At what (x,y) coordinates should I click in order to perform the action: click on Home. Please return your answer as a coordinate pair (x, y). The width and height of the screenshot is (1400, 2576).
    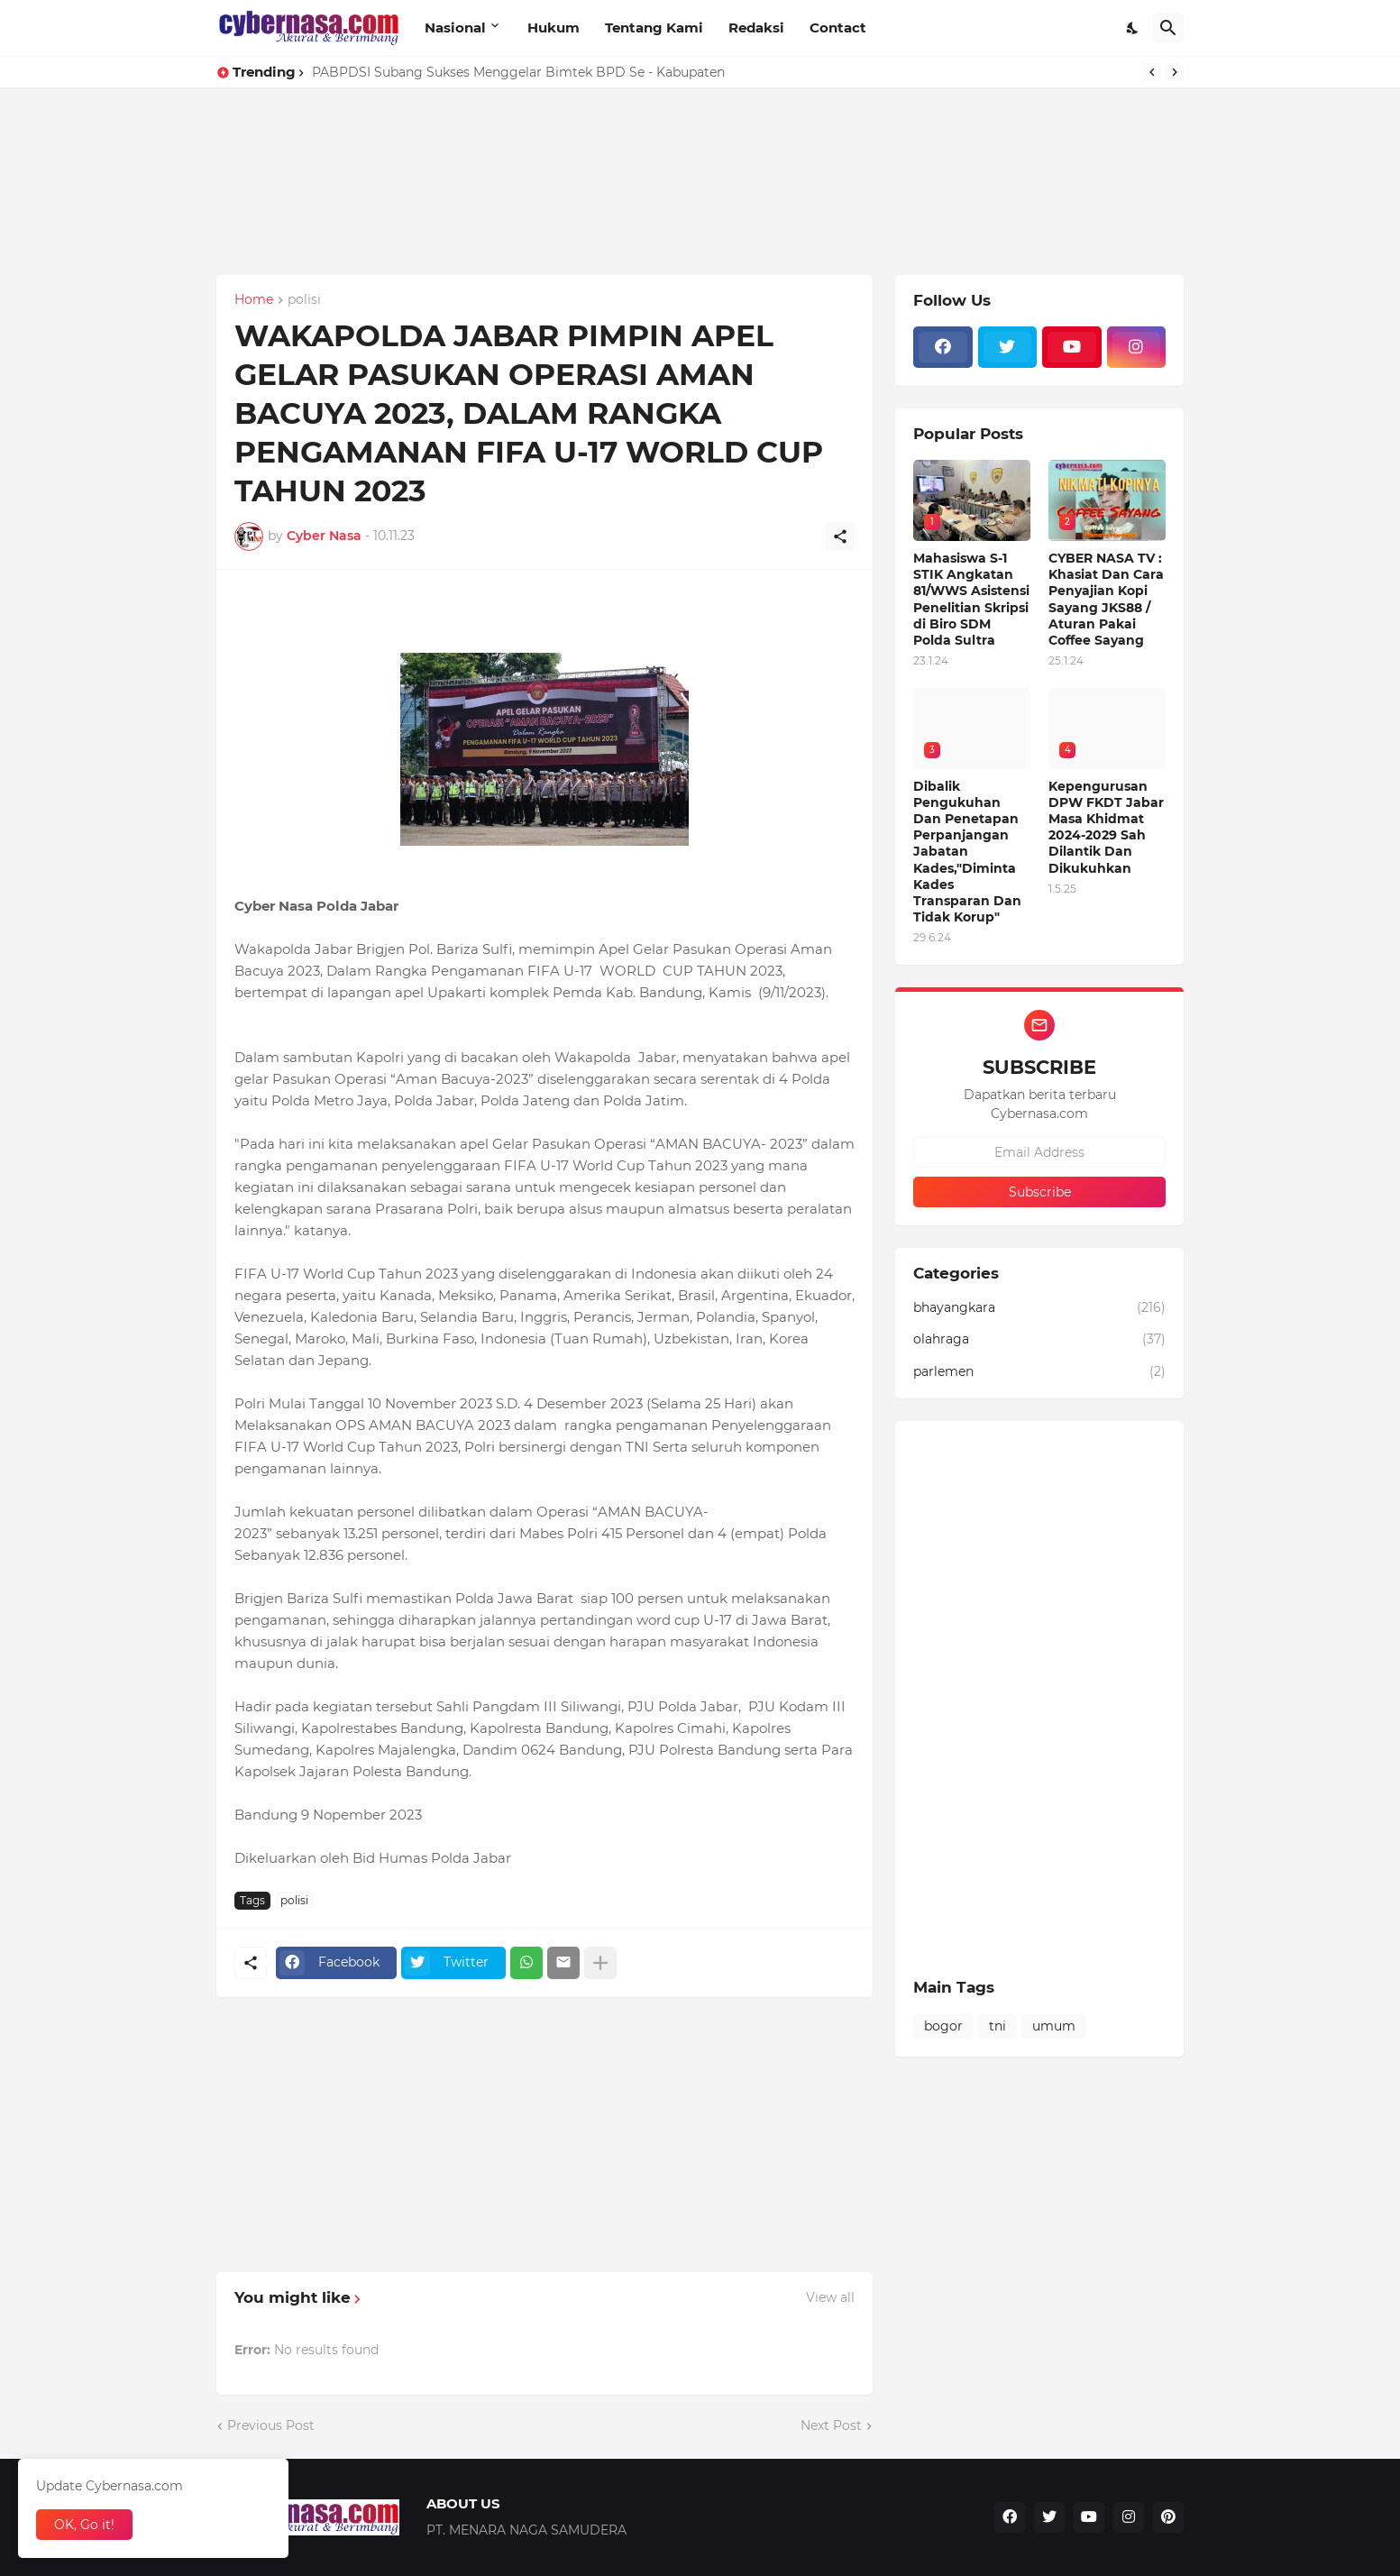
    Looking at the image, I should click on (253, 300).